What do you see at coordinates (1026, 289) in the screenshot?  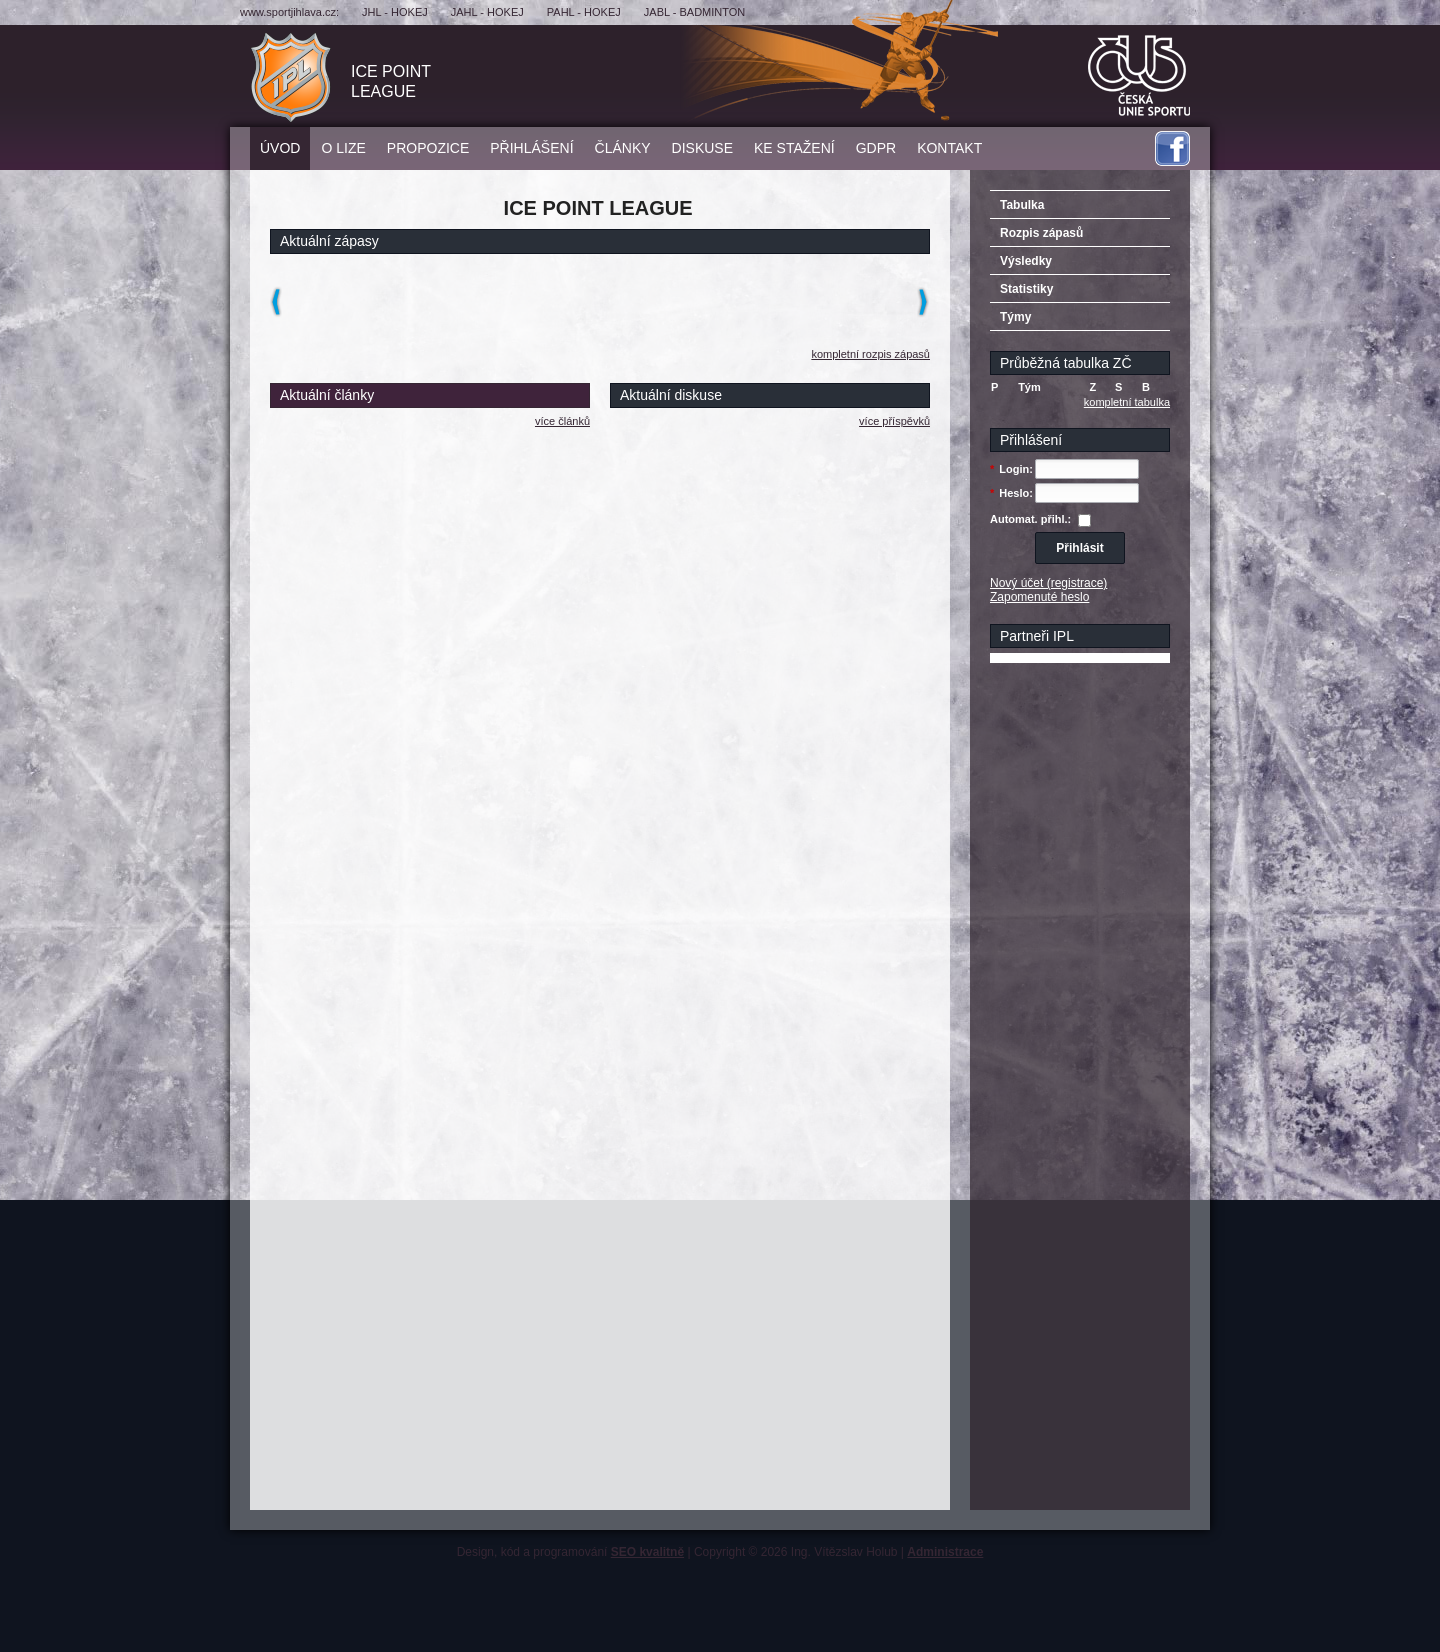 I see `Statistiky` at bounding box center [1026, 289].